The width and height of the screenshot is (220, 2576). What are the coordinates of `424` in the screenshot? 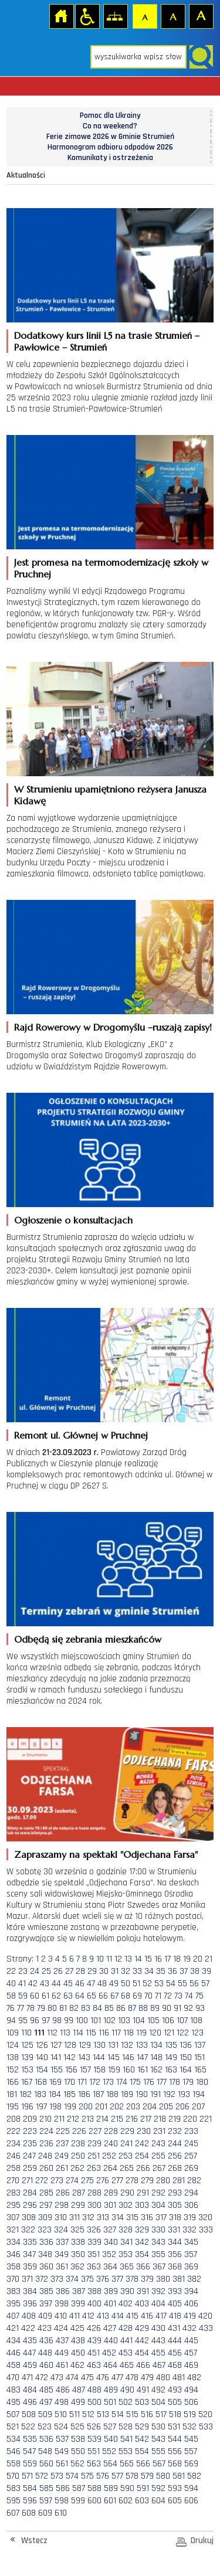 It's located at (61, 2328).